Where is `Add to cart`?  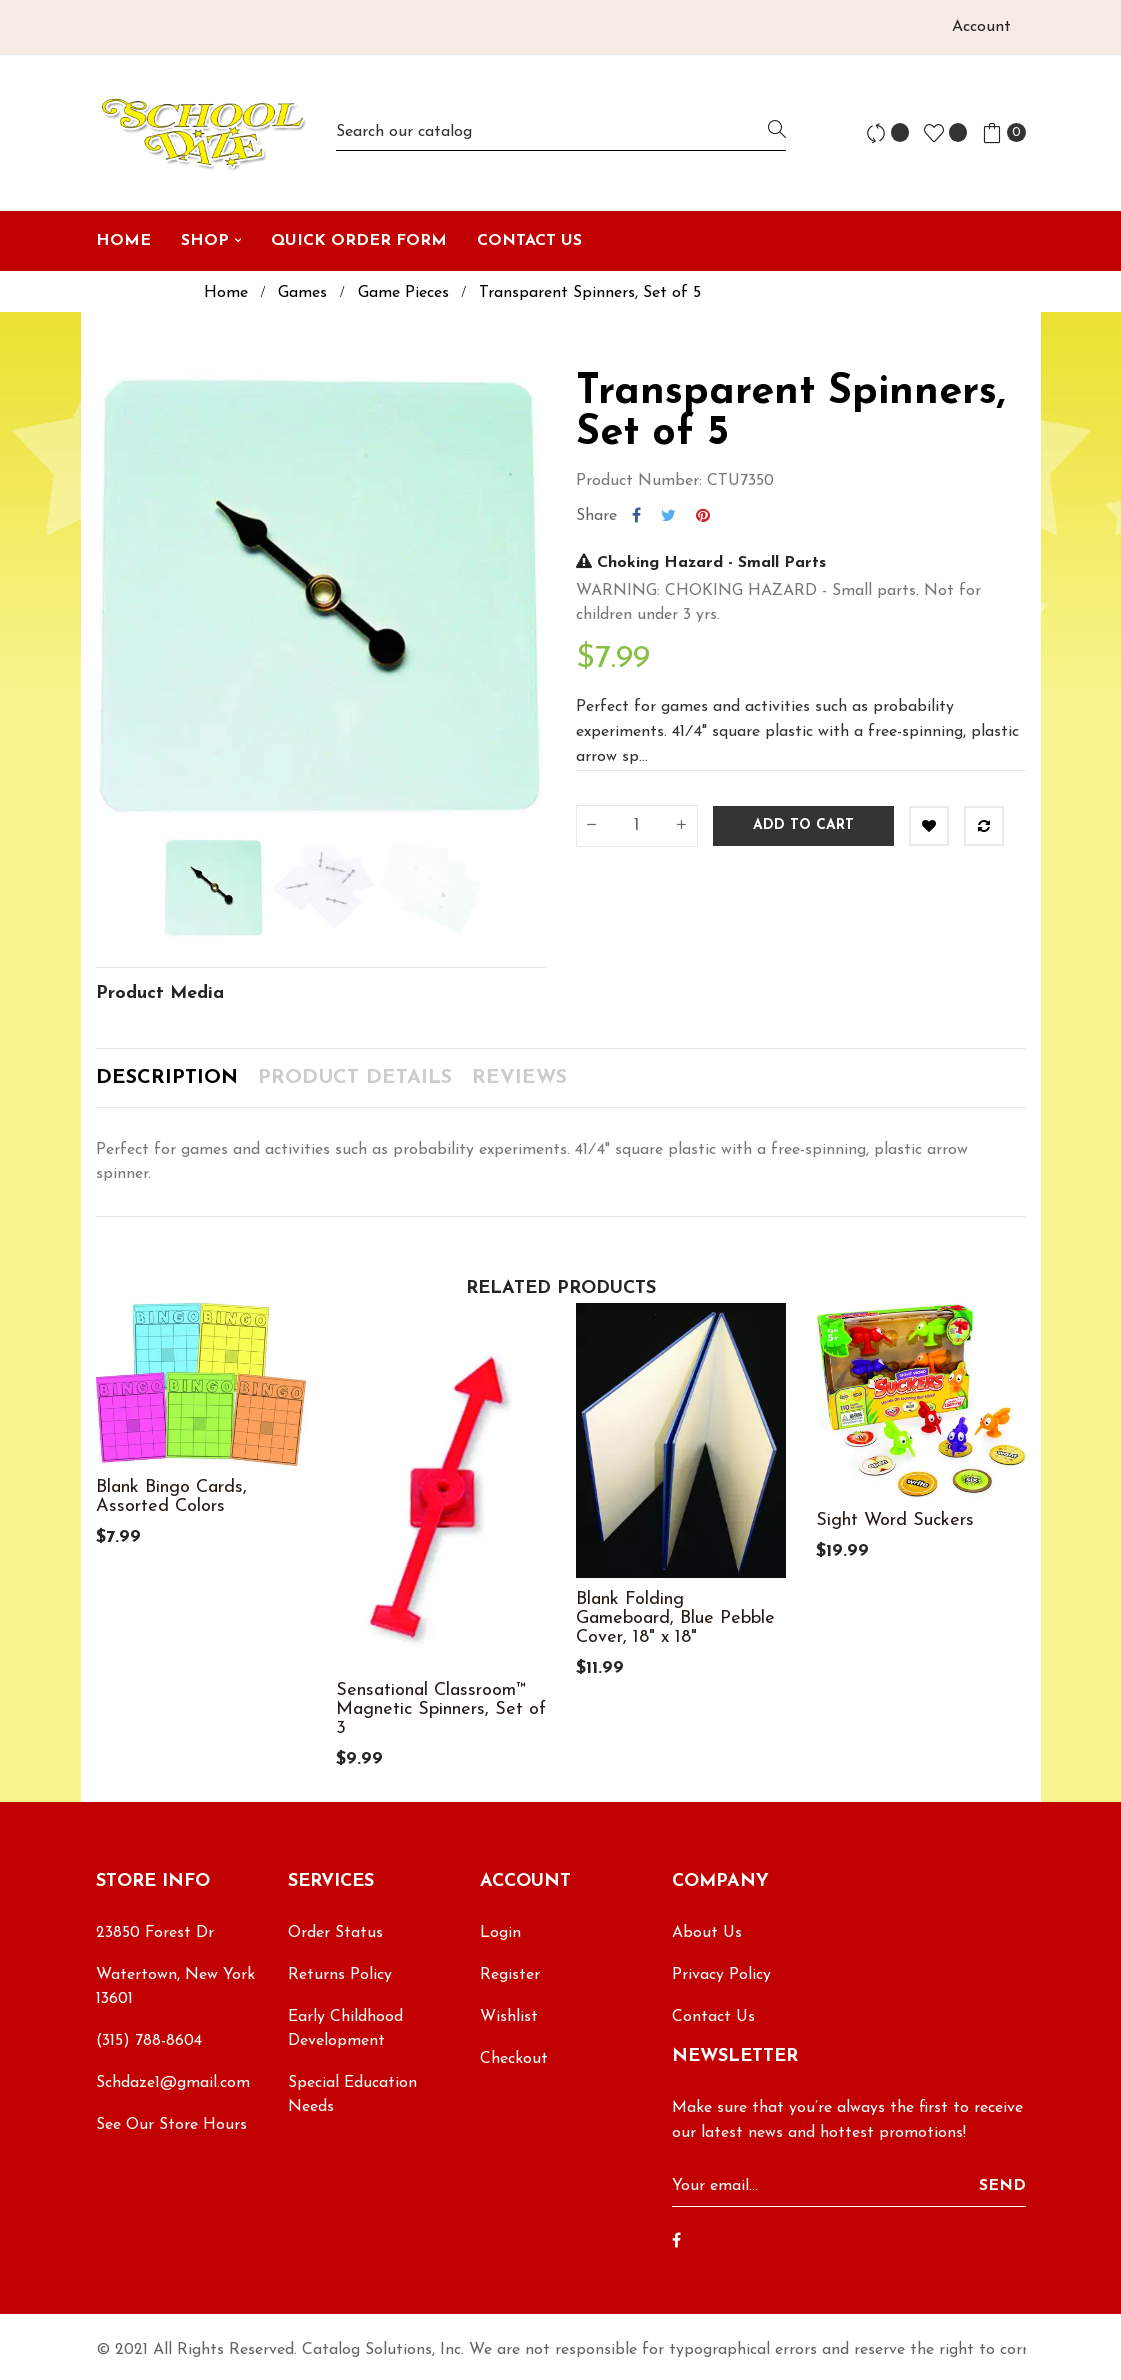
Add to cart is located at coordinates (803, 825).